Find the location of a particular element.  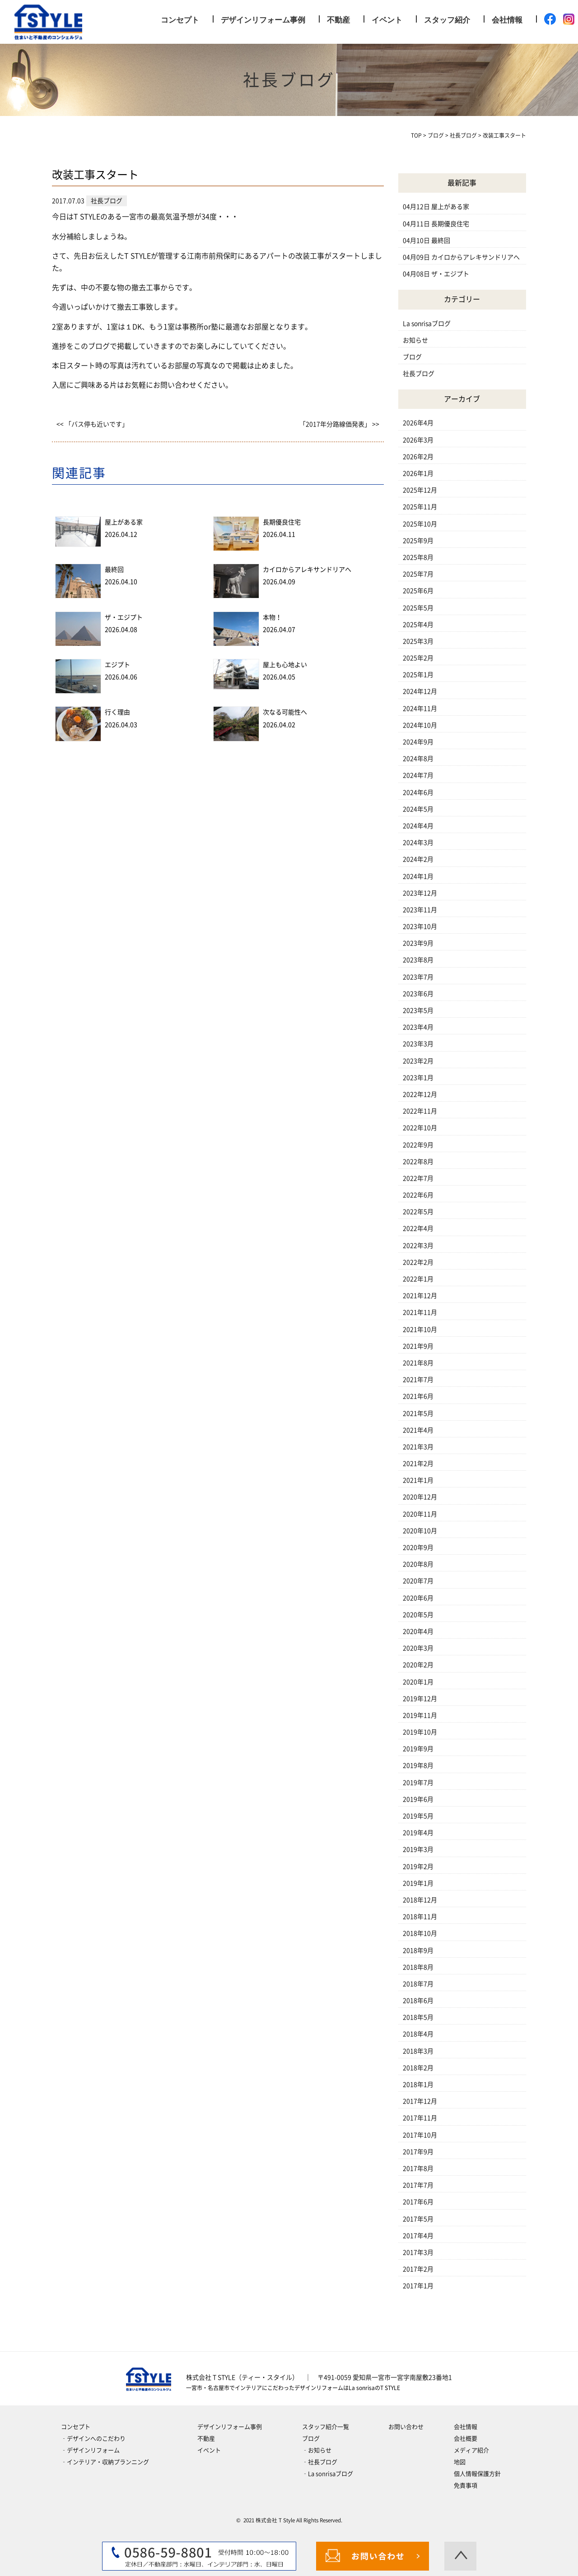

2024年6月 is located at coordinates (418, 792).